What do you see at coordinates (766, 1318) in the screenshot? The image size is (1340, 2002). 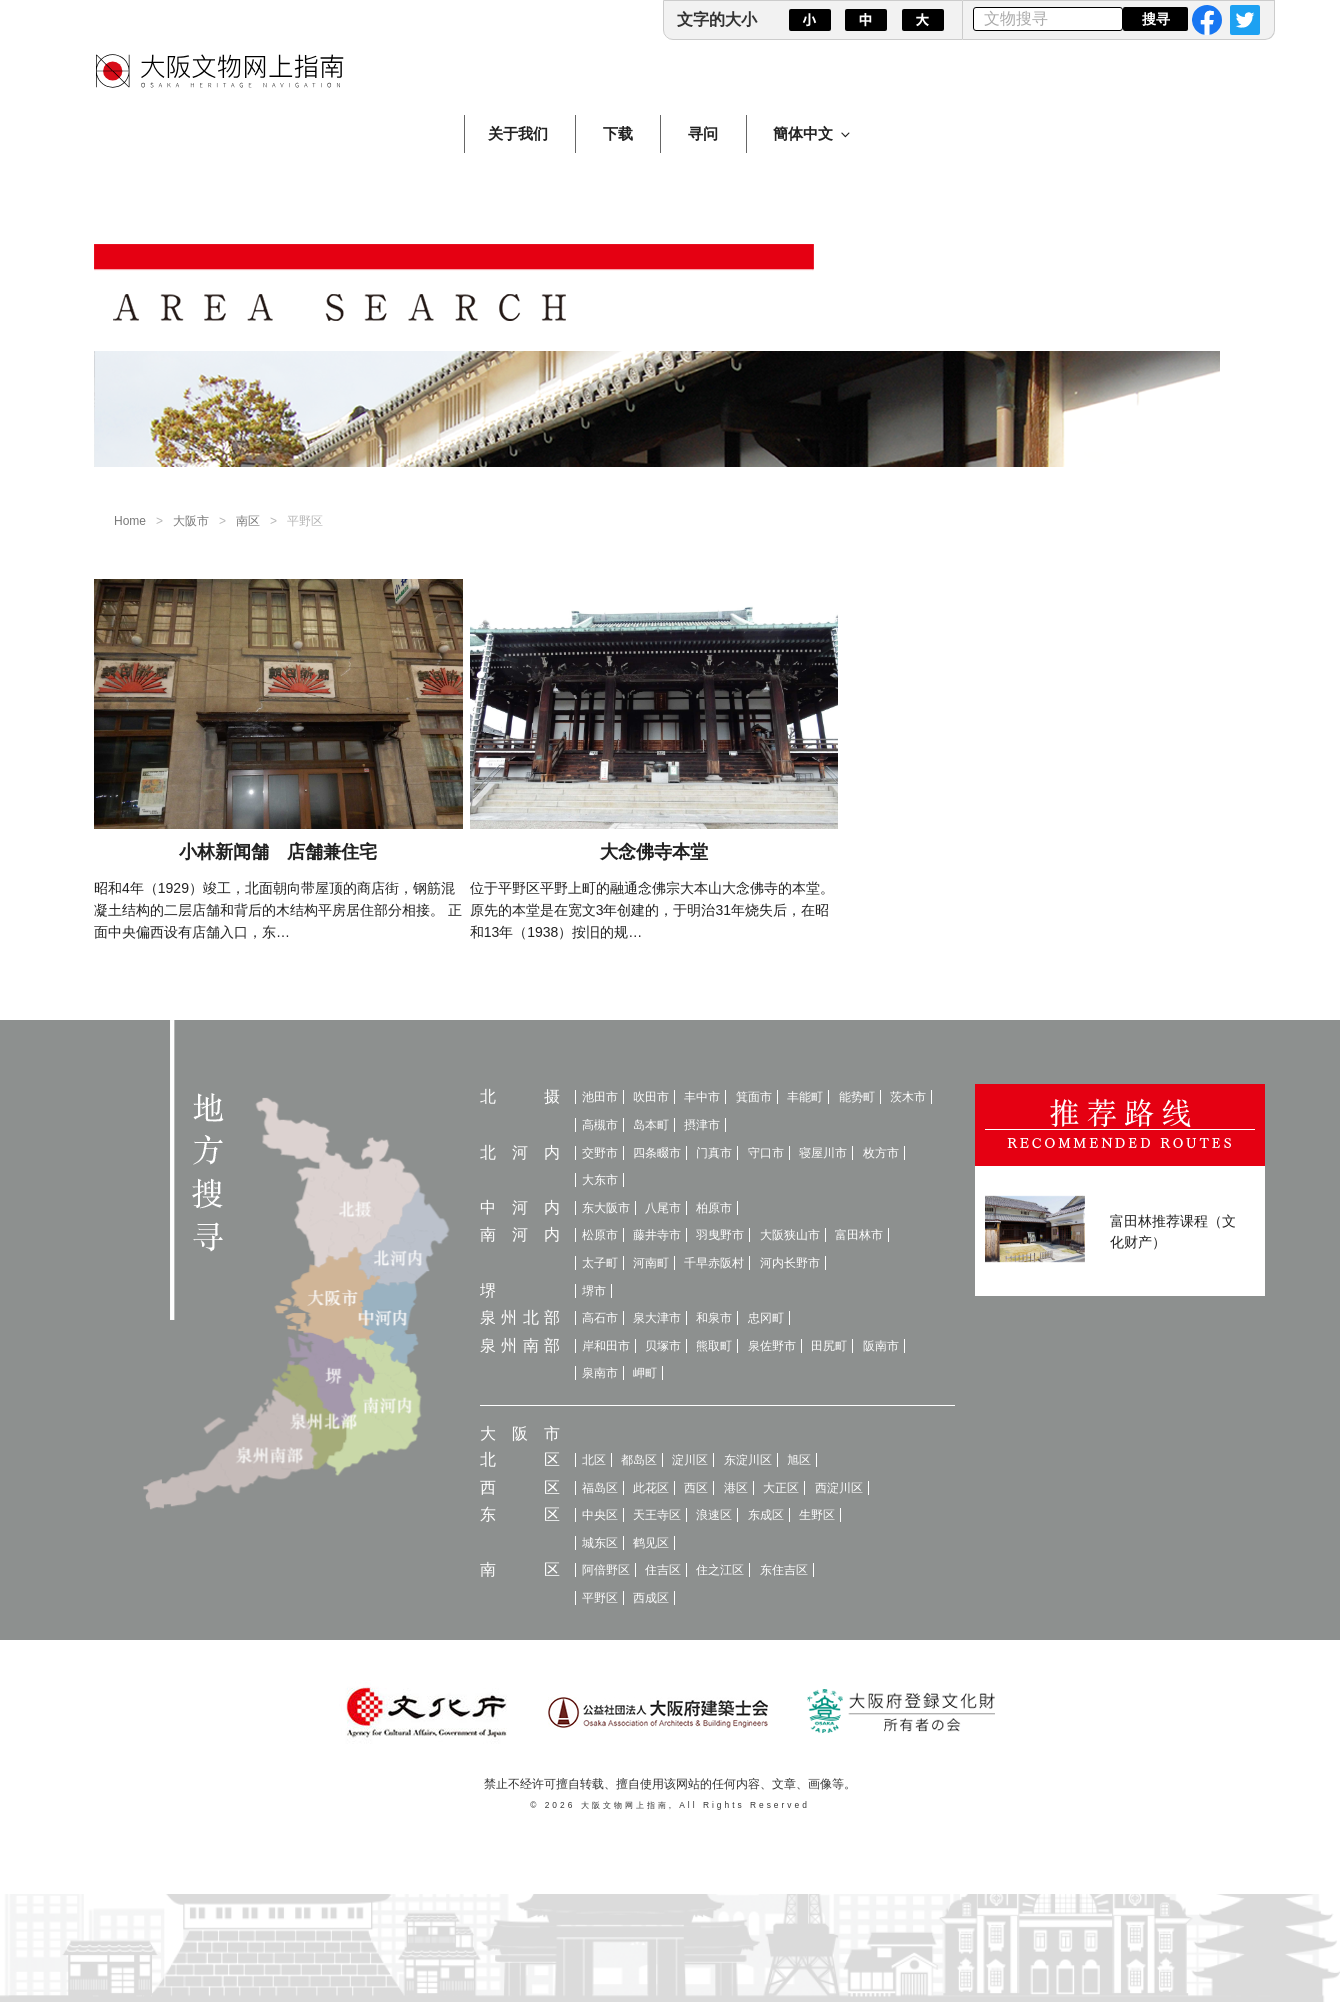 I see `忠冈町` at bounding box center [766, 1318].